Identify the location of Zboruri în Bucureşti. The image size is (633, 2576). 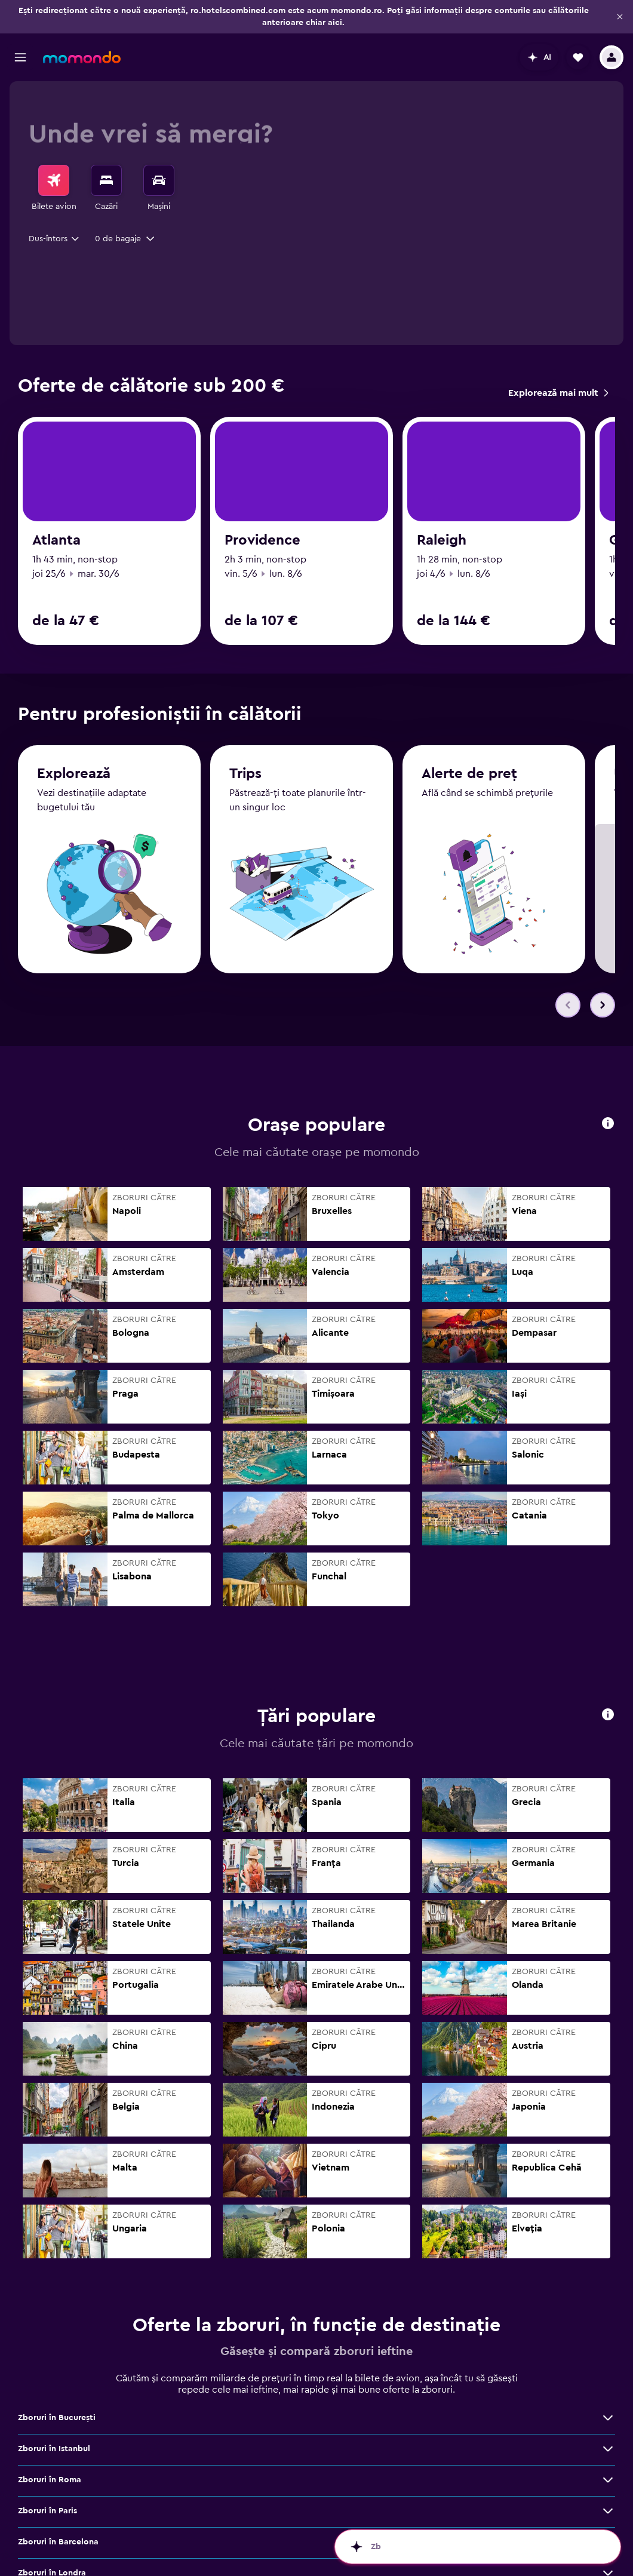
(57, 2462).